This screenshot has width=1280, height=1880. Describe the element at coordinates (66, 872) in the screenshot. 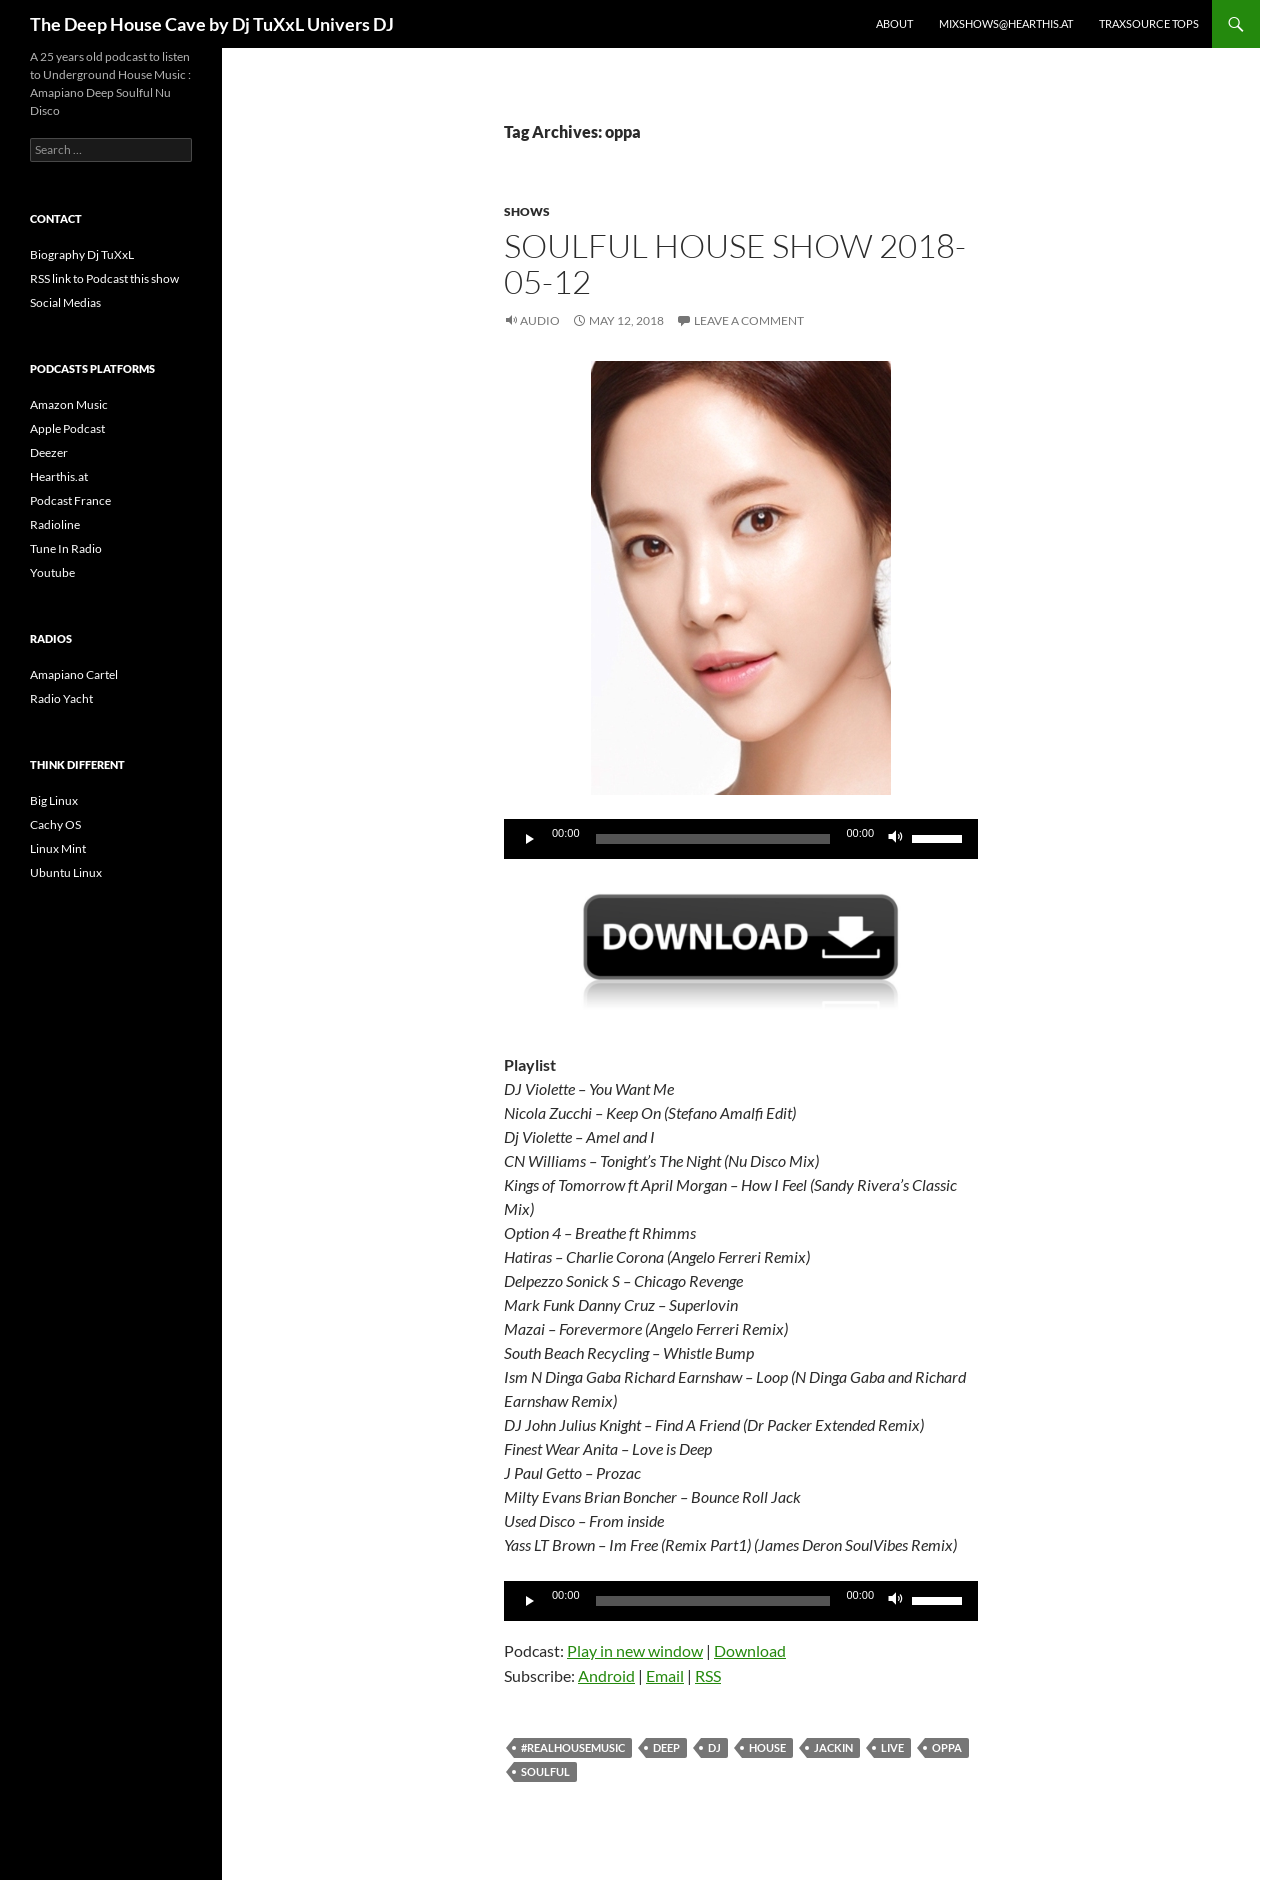

I see `Ubuntu Linux` at that location.